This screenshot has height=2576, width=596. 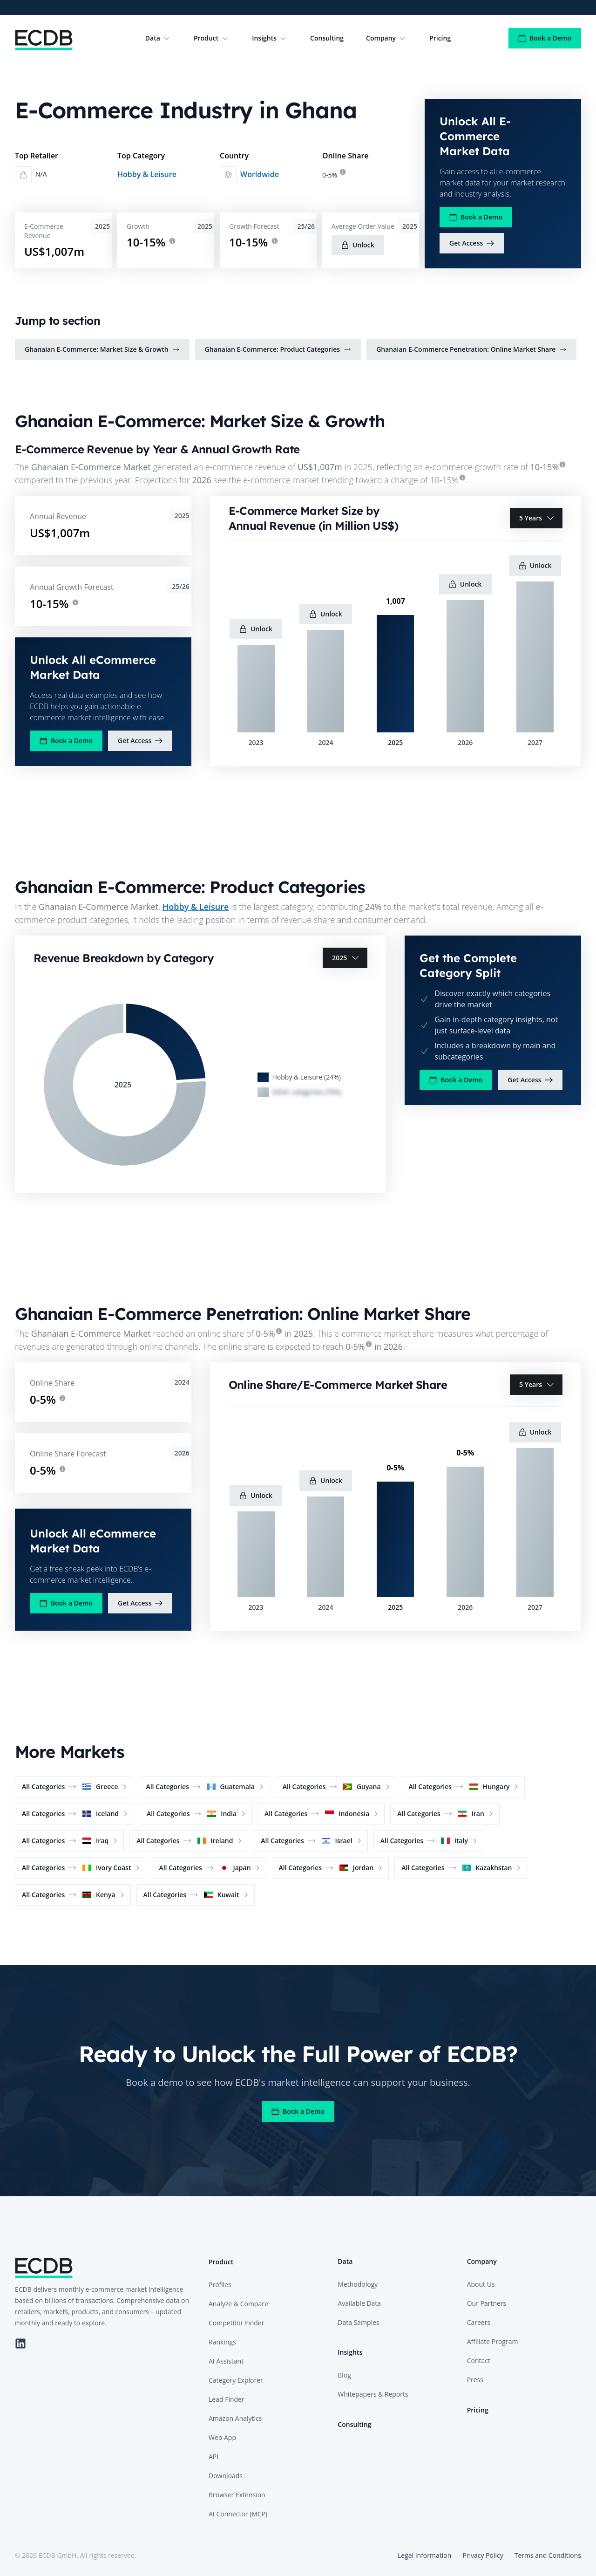 I want to click on Consulting, so click(x=327, y=38).